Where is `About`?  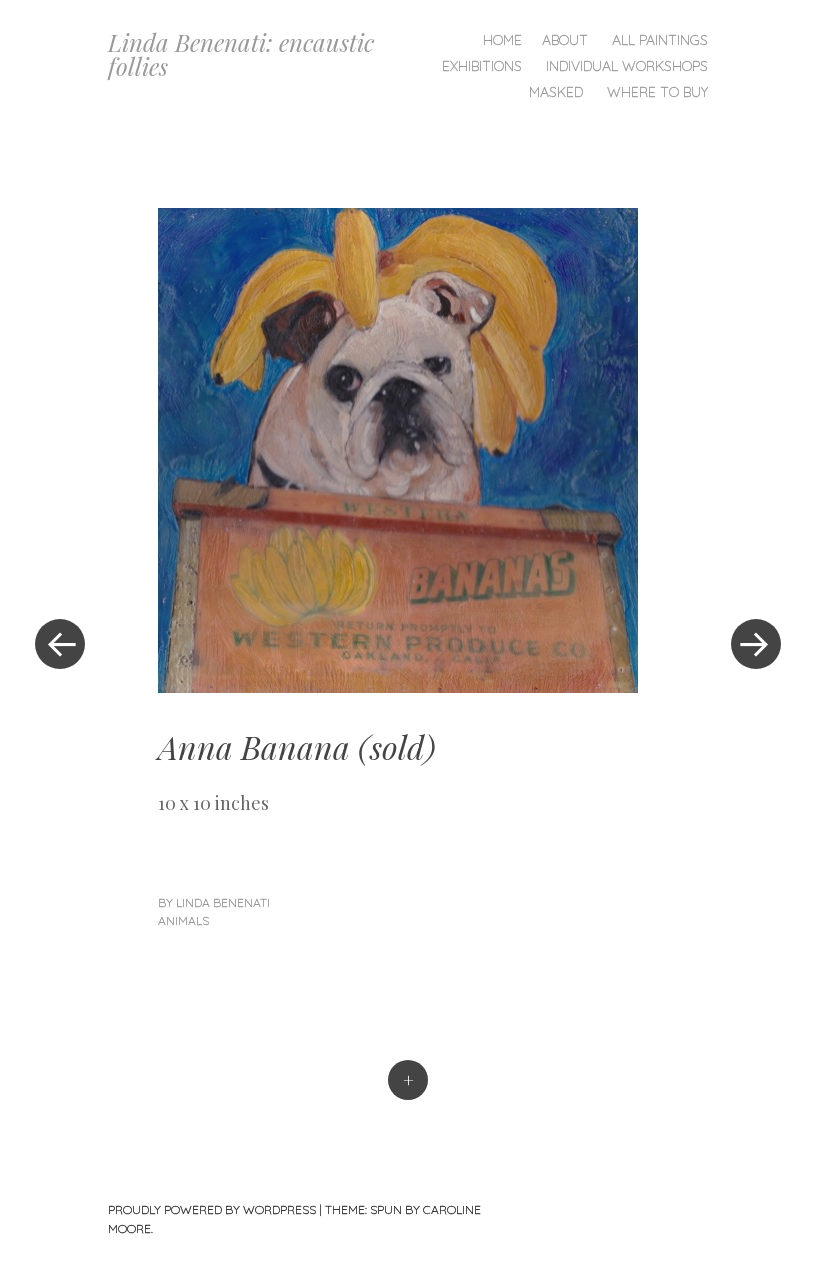 About is located at coordinates (565, 40).